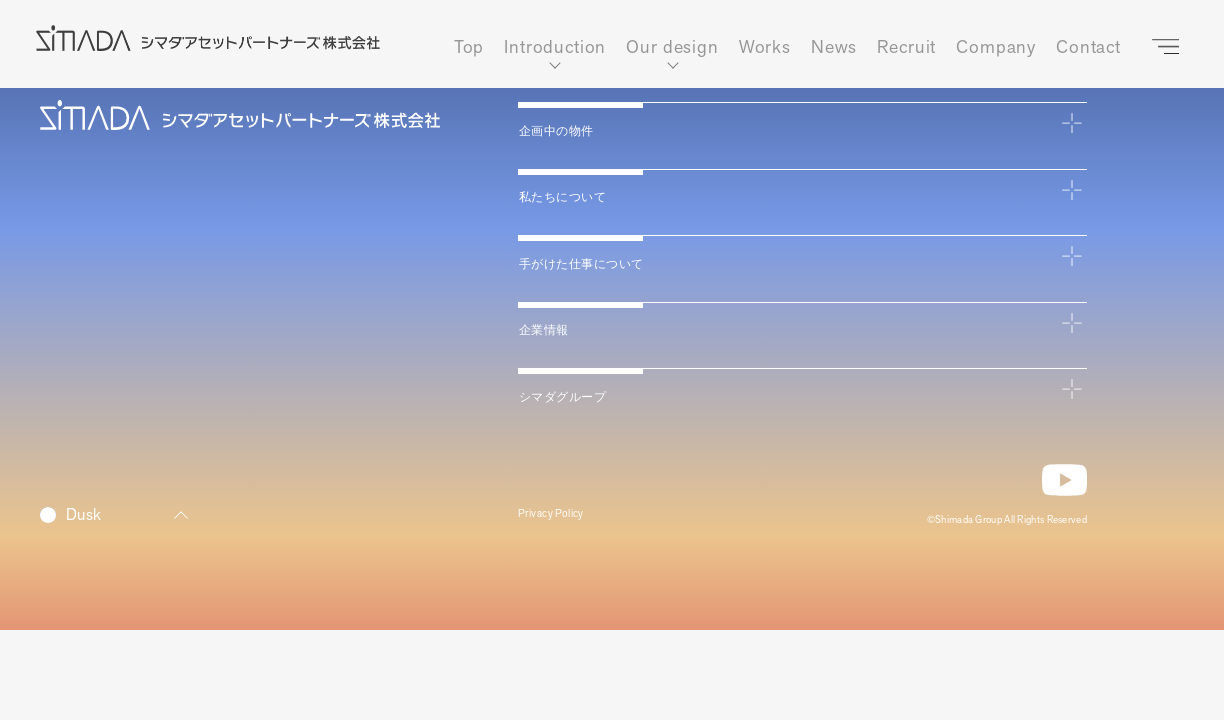 This screenshot has height=720, width=1224. Describe the element at coordinates (765, 47) in the screenshot. I see `Works` at that location.